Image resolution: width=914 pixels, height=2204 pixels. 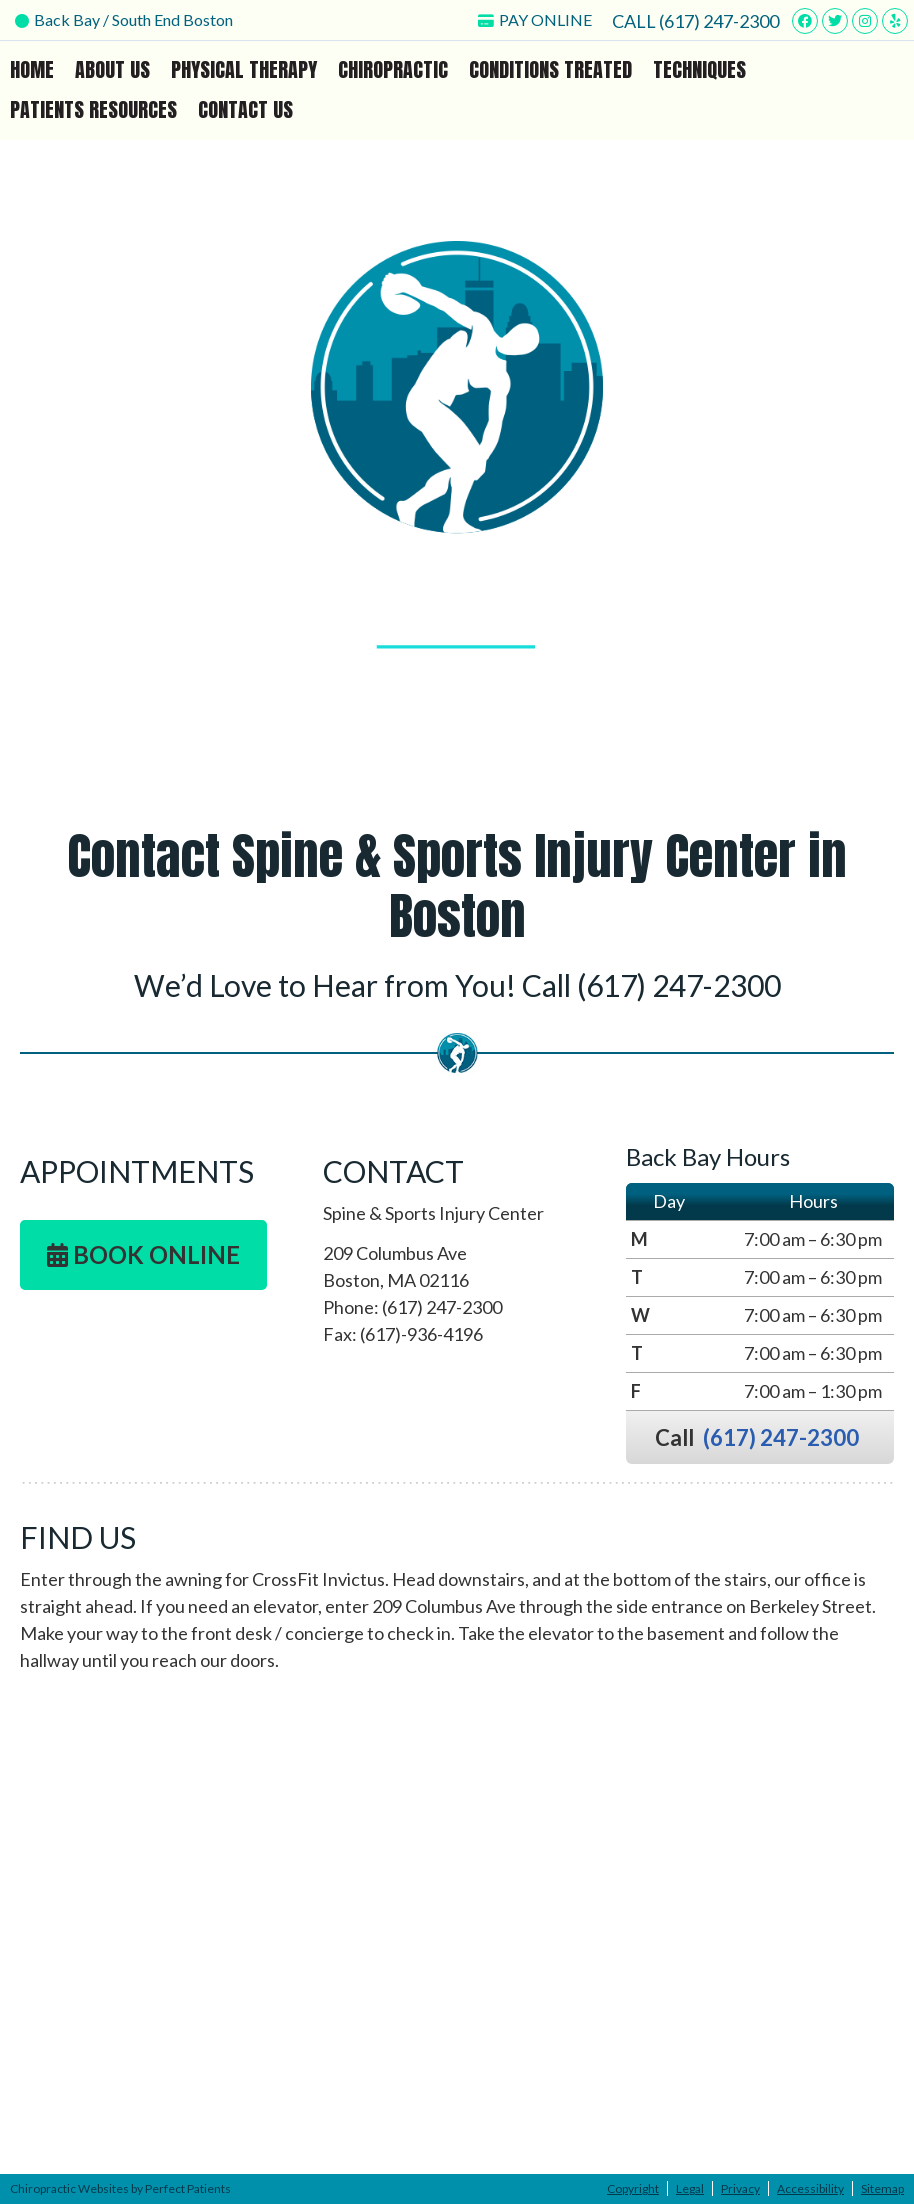 I want to click on Copyright, so click(x=633, y=2188).